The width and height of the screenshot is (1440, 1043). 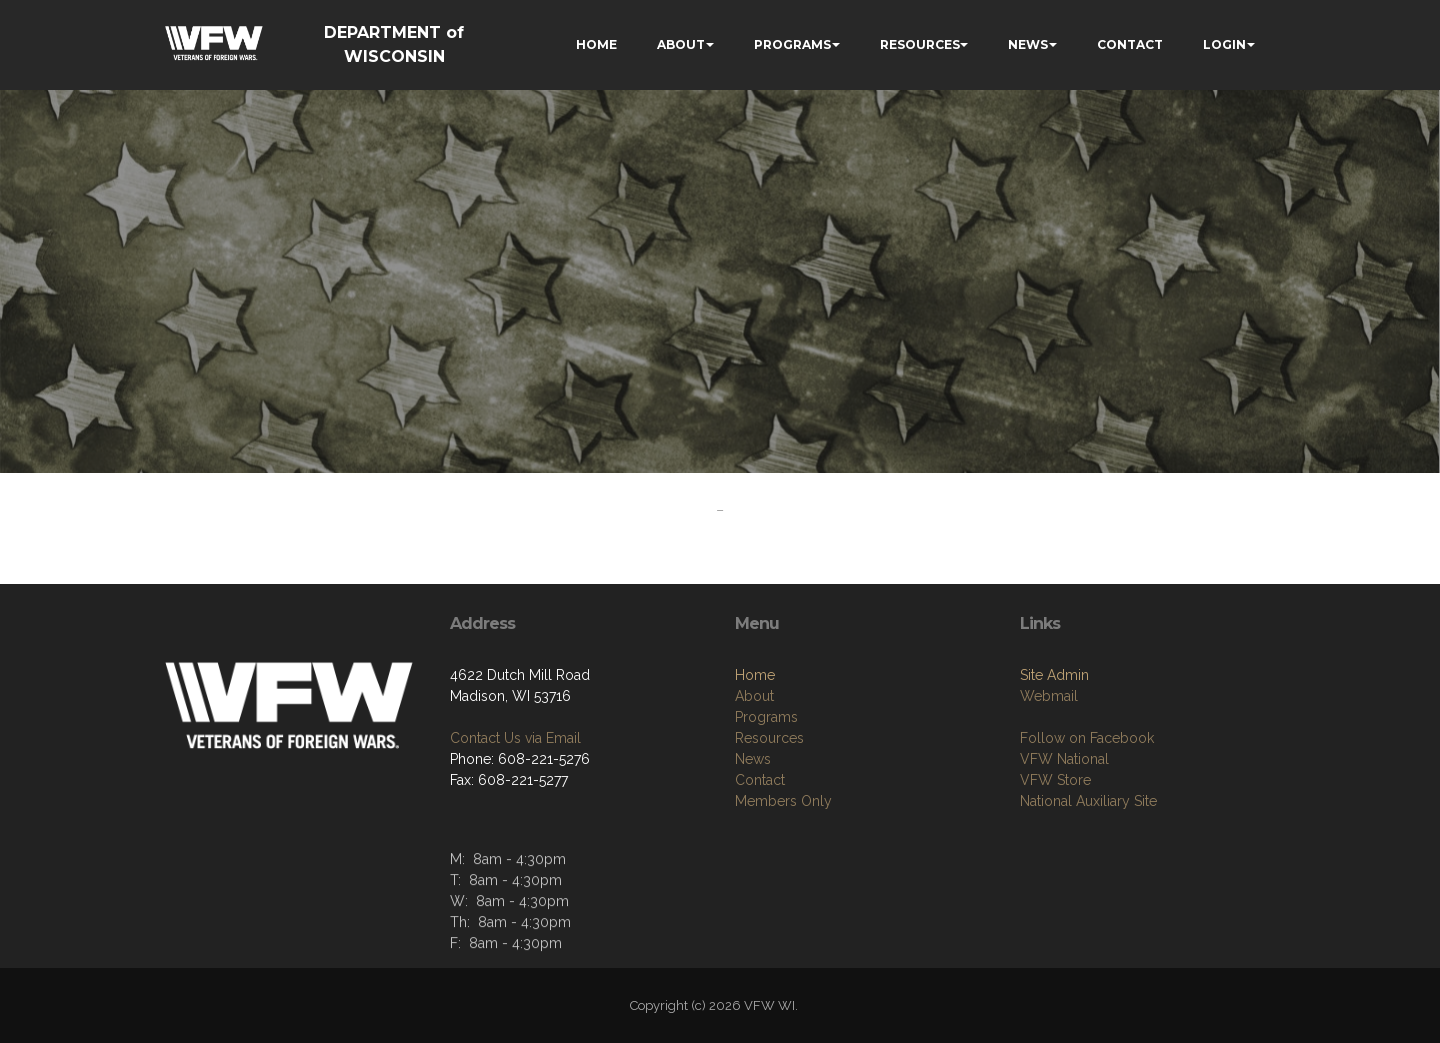 I want to click on About, so click(x=754, y=696).